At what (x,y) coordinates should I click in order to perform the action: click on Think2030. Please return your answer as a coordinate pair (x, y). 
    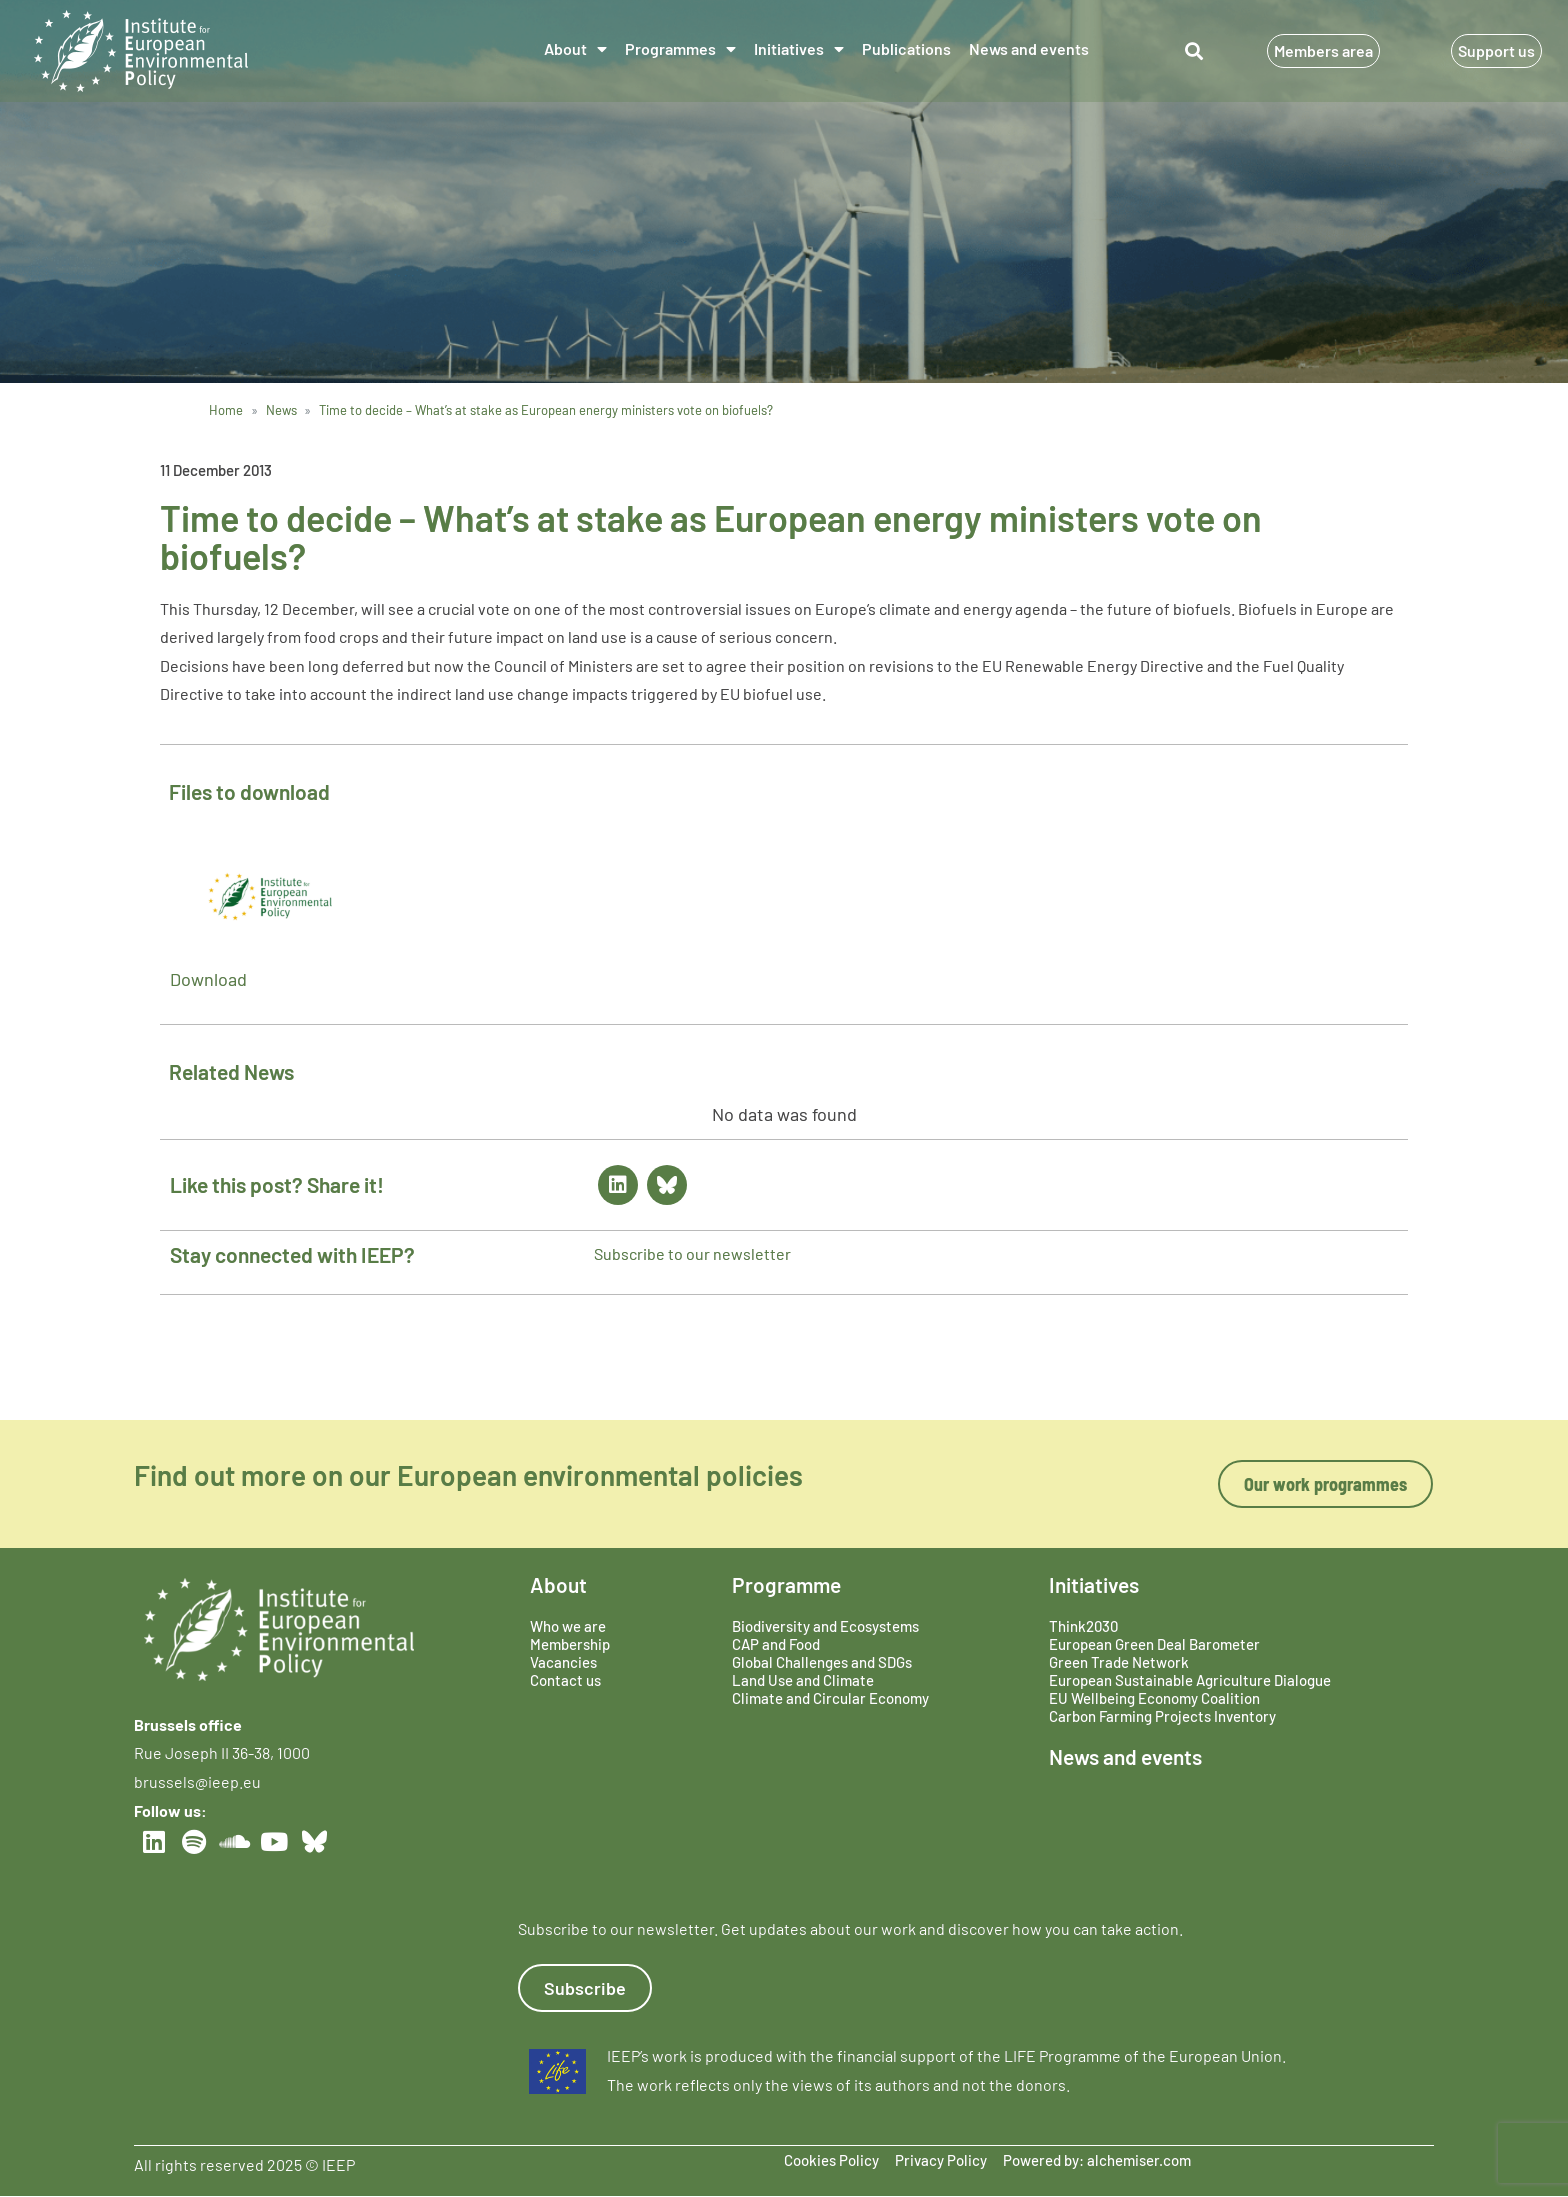
    Looking at the image, I should click on (1083, 1626).